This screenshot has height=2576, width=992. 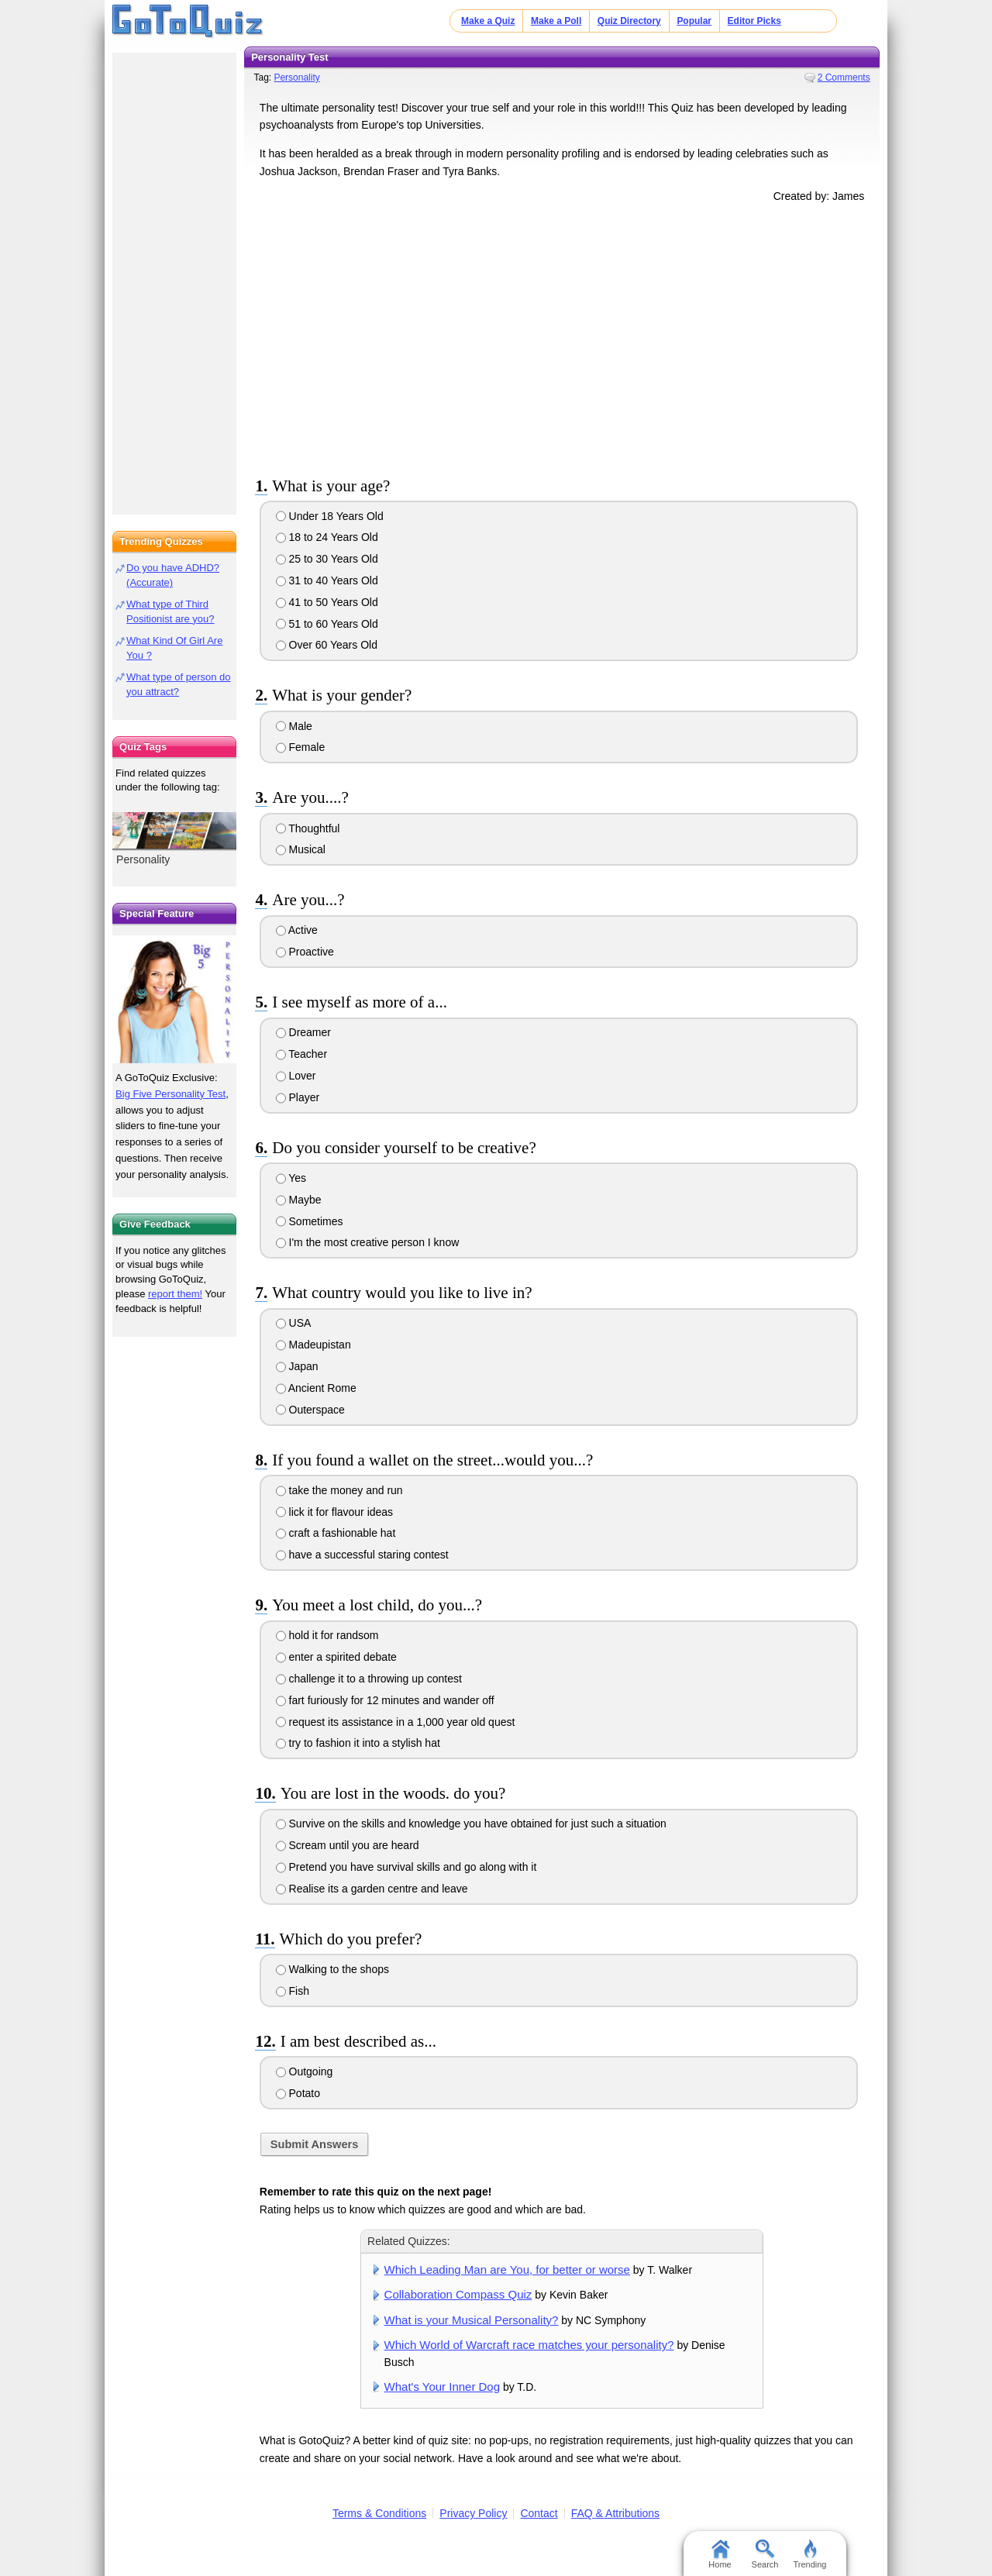 I want to click on 2 Comments, so click(x=844, y=77).